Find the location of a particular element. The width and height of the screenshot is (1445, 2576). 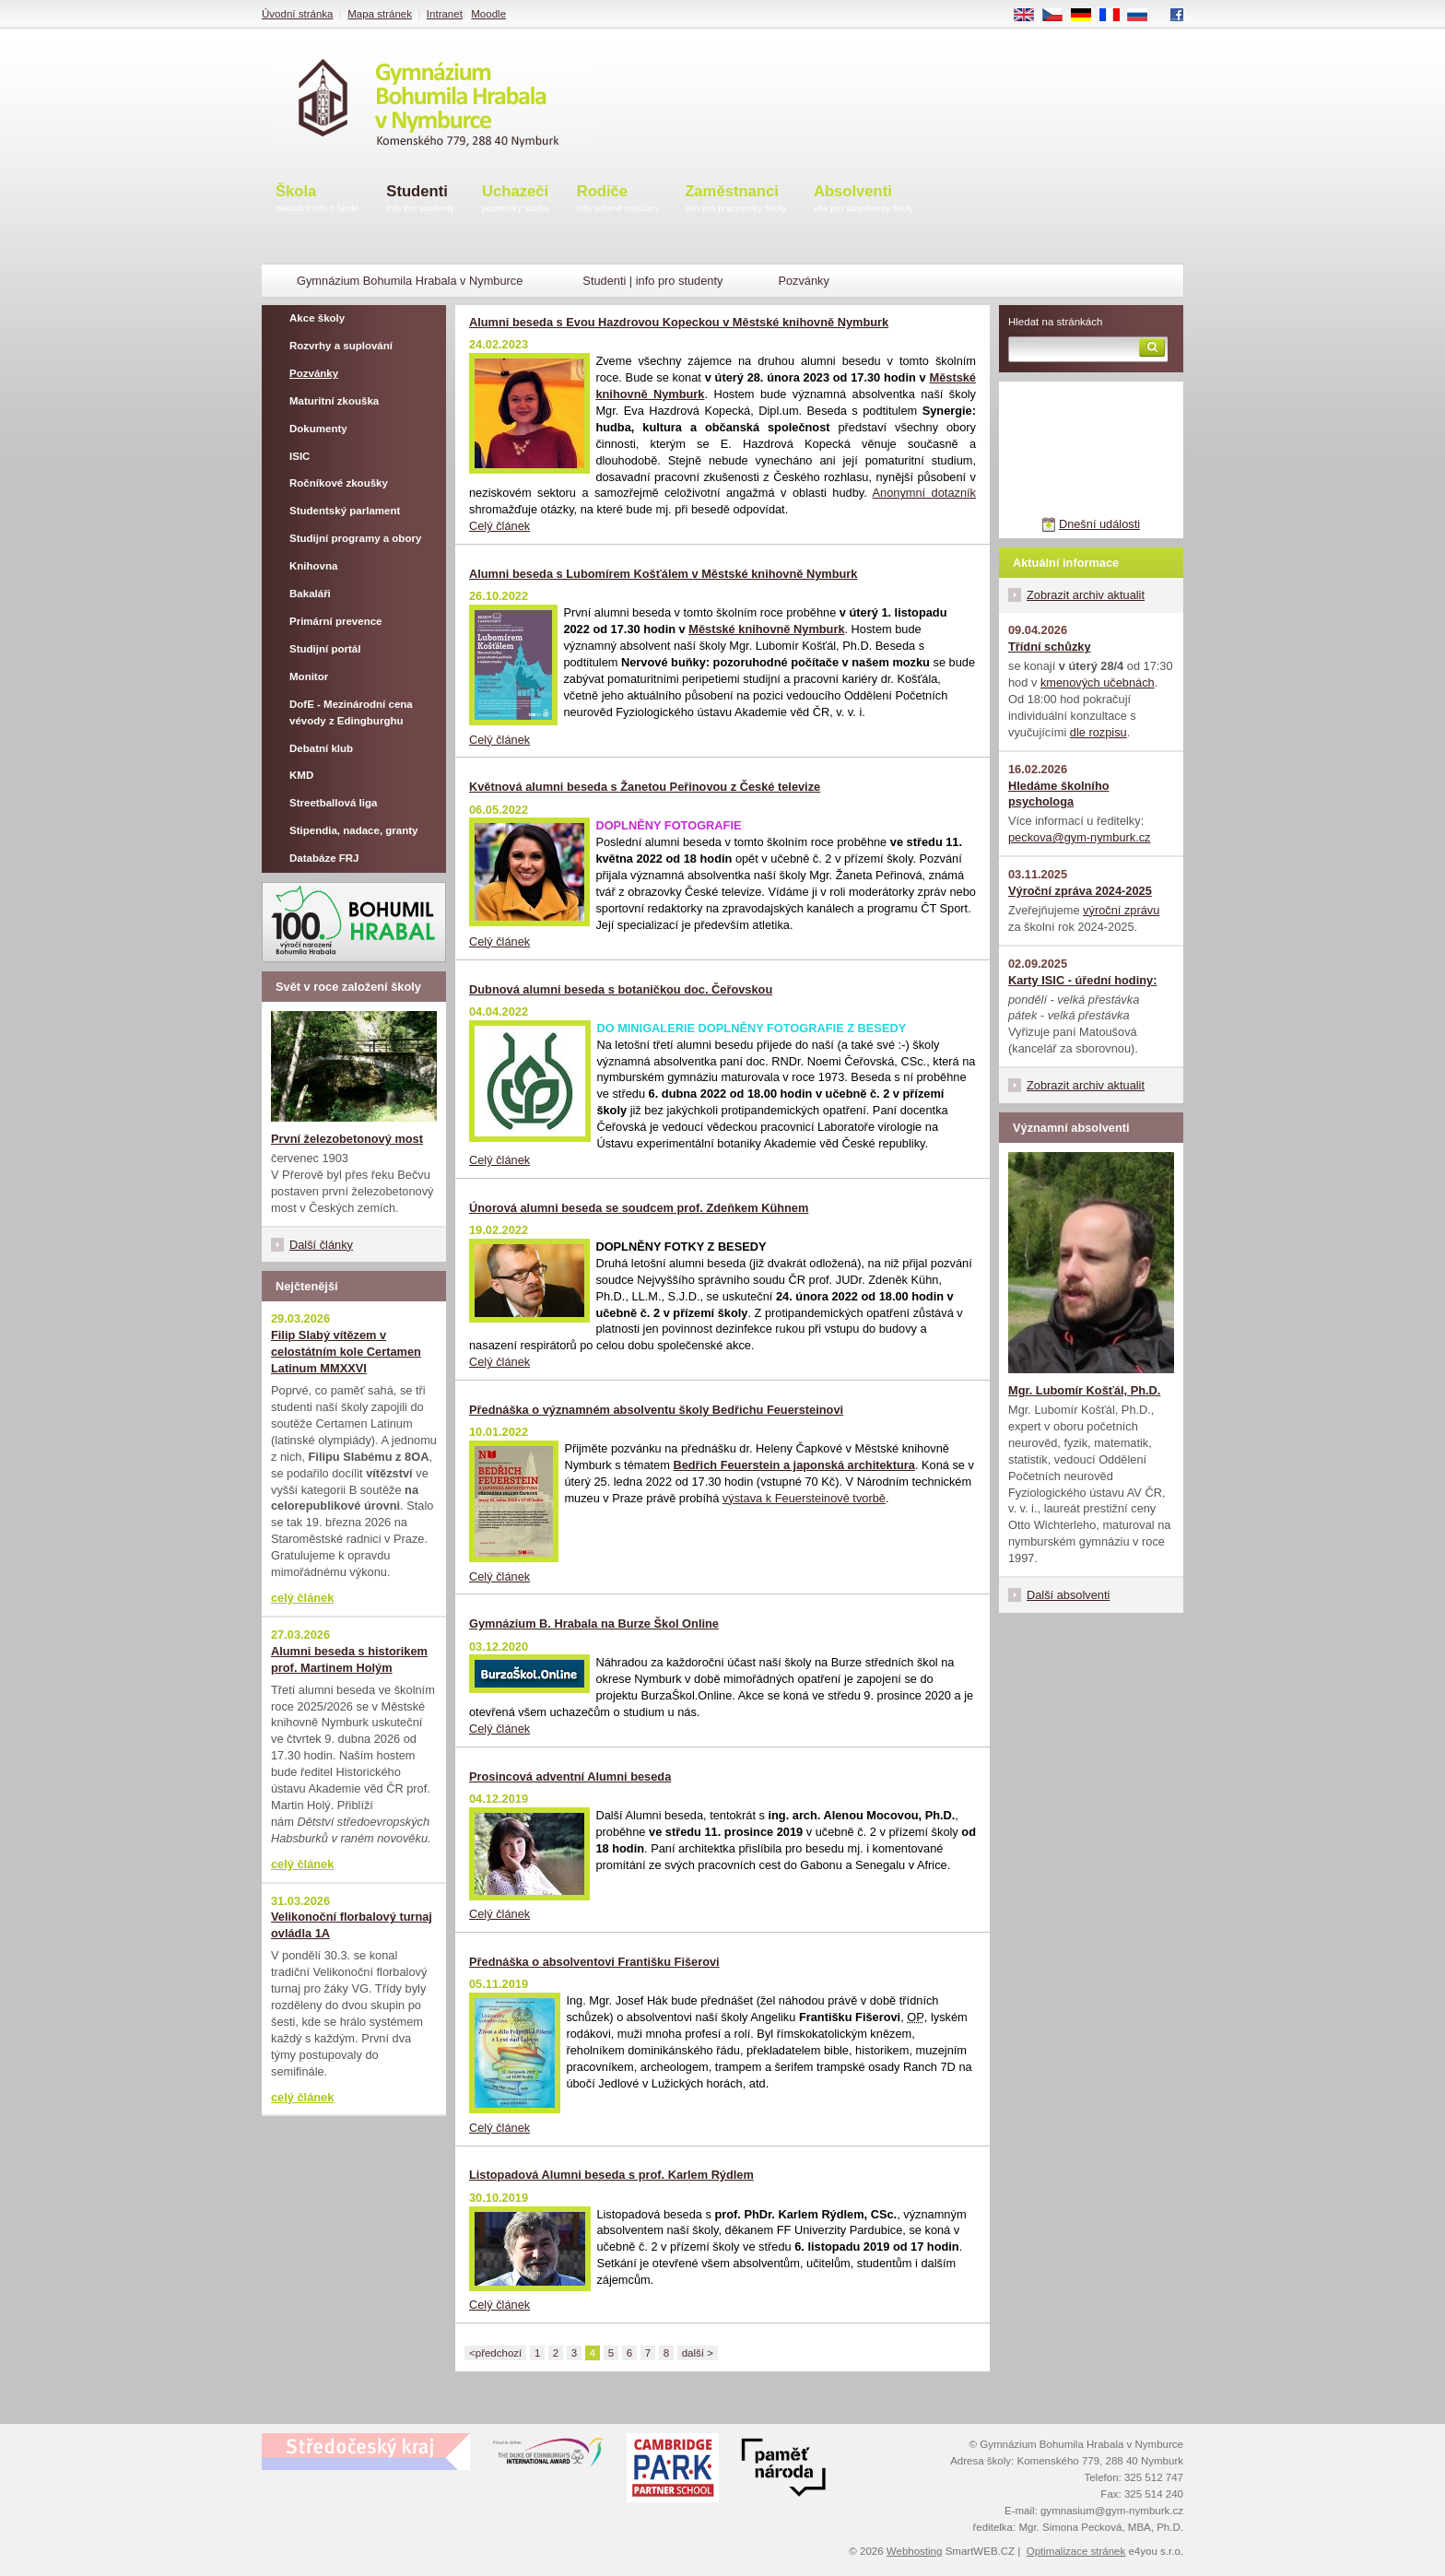

Primární prevence is located at coordinates (335, 621).